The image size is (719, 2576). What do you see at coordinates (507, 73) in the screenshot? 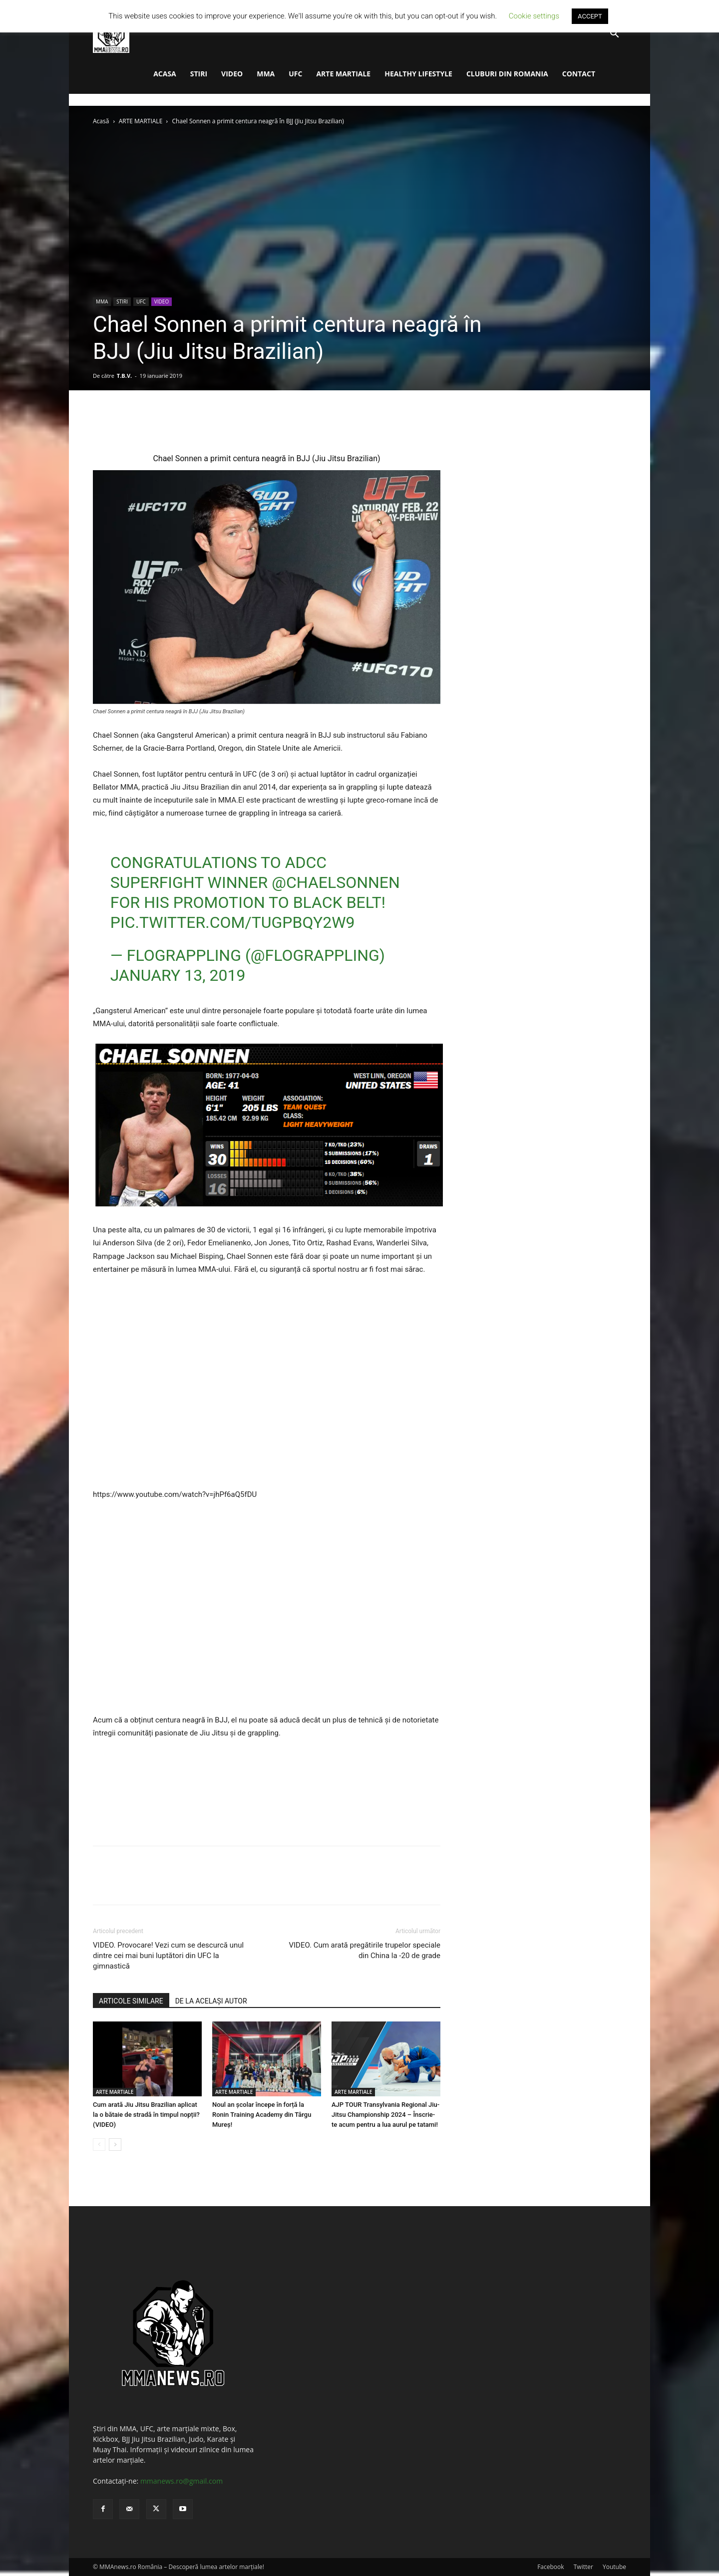
I see `CLUBURI DIN ROMANIA` at bounding box center [507, 73].